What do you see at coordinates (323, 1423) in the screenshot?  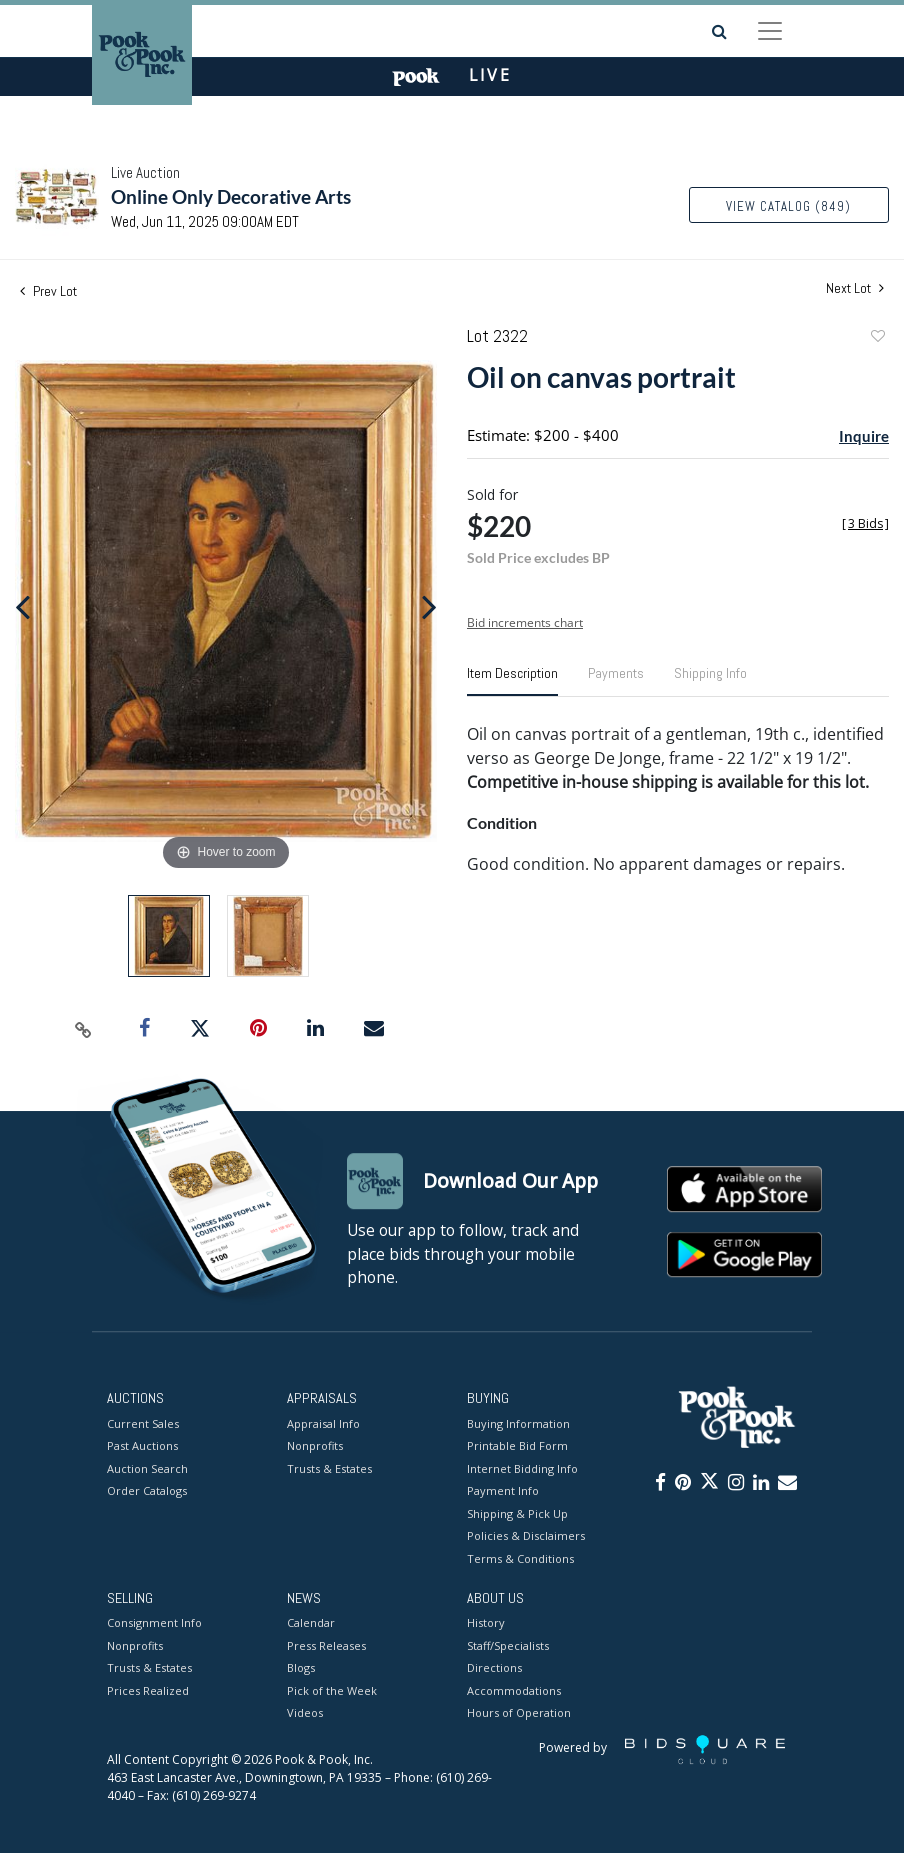 I see `Appraisal Info` at bounding box center [323, 1423].